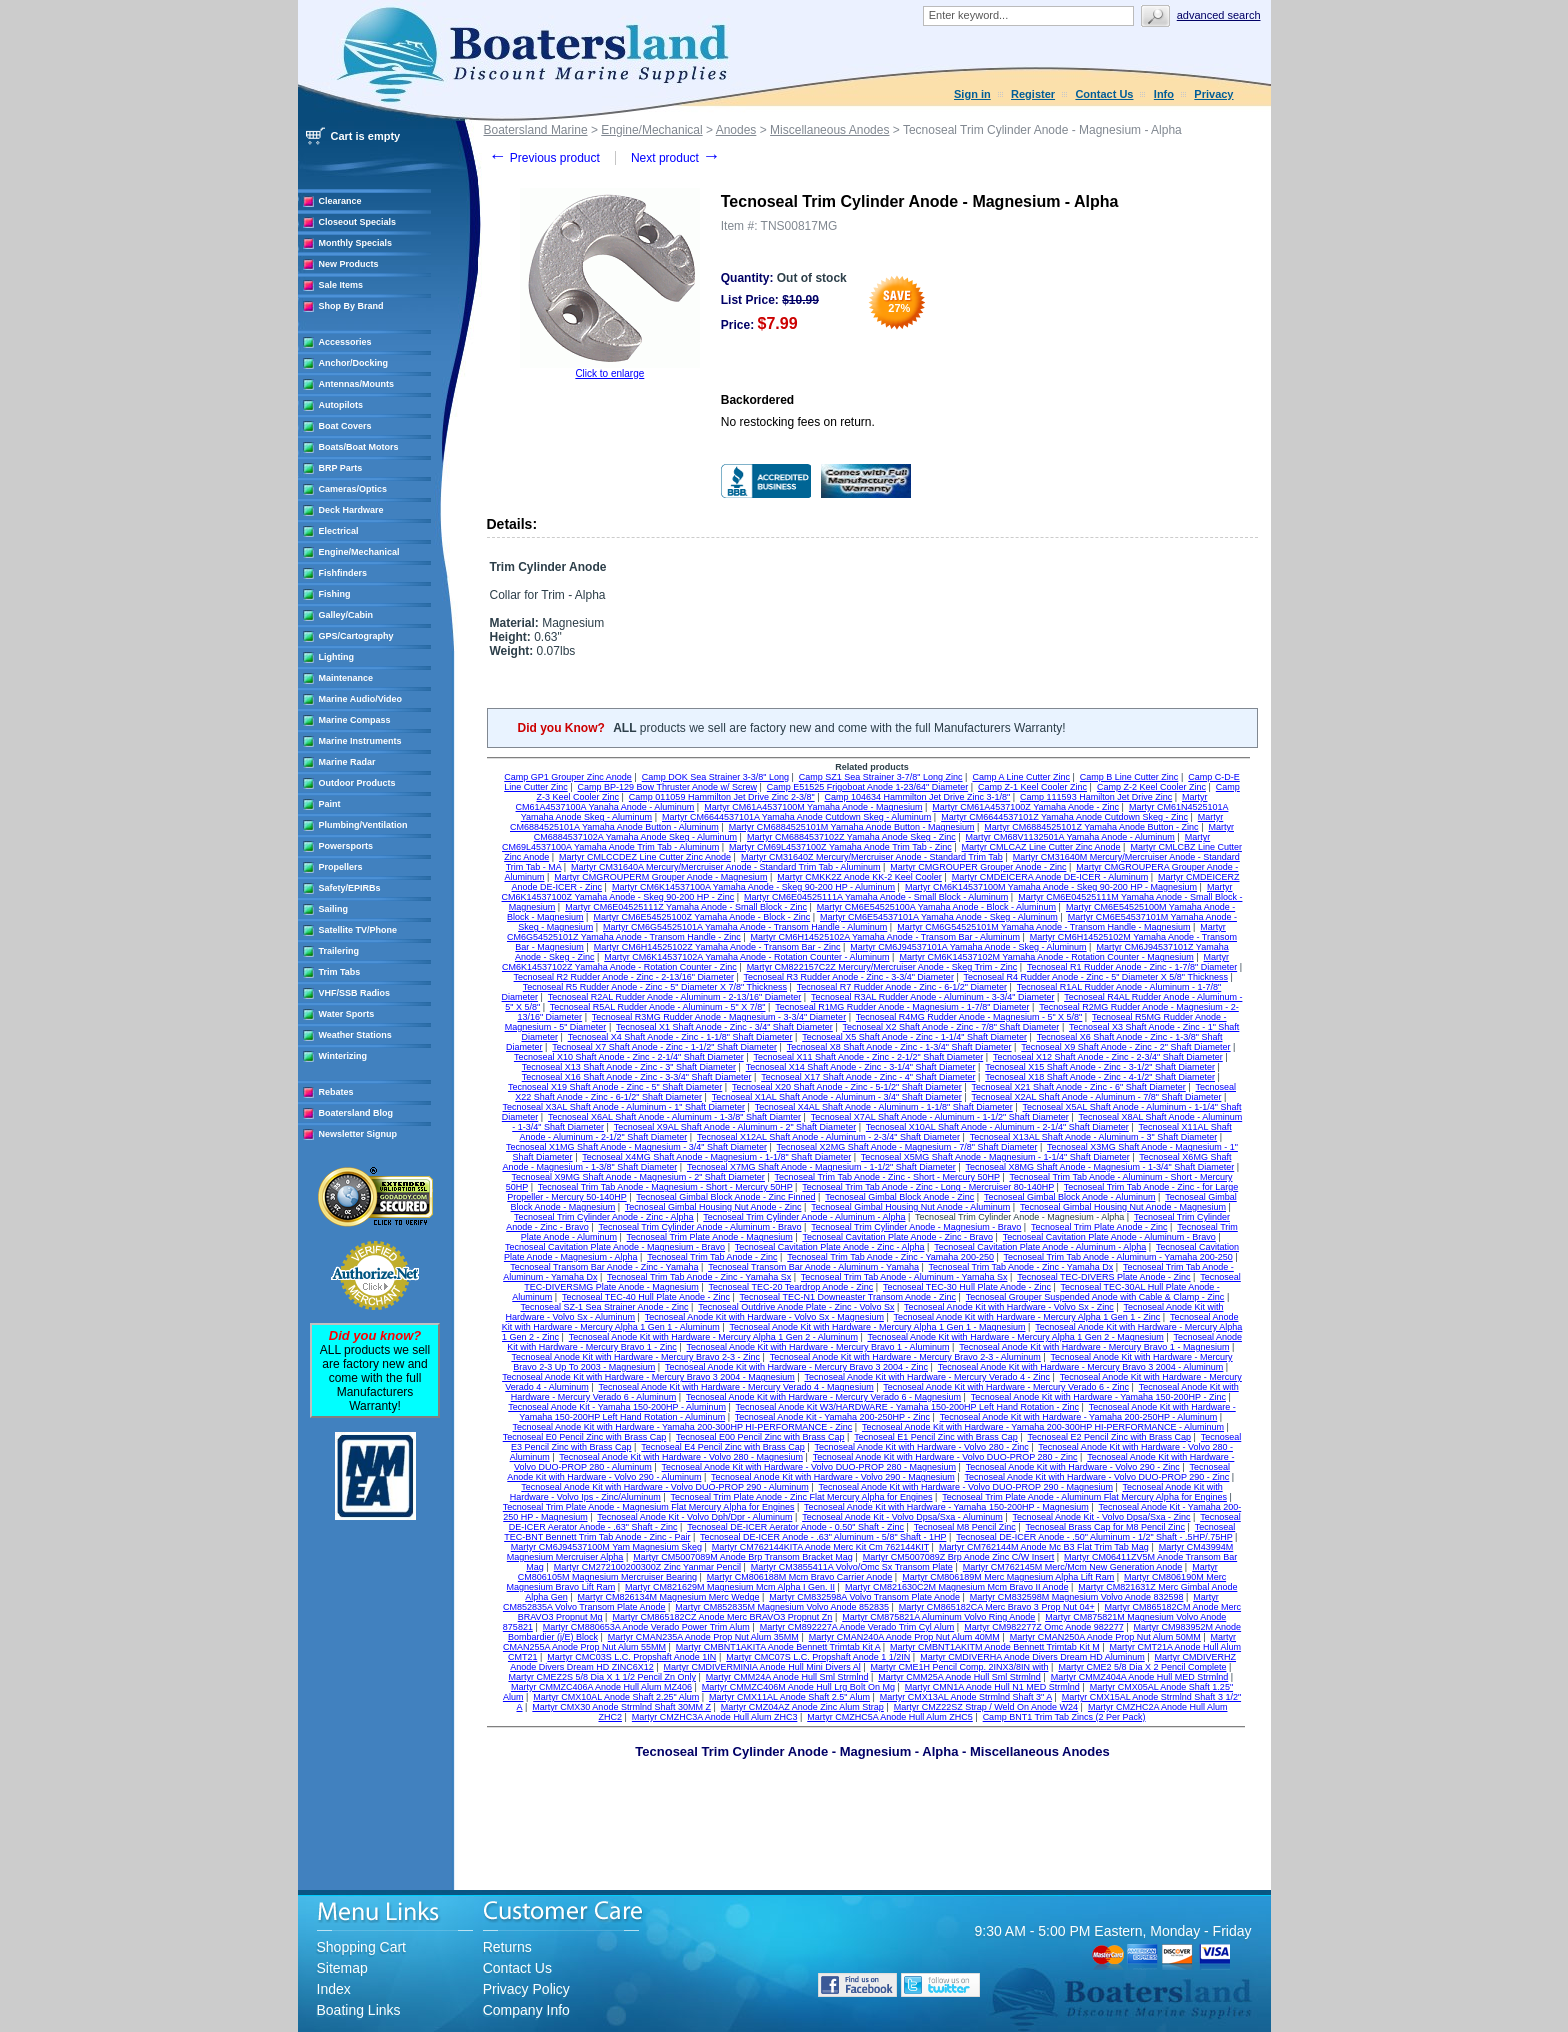  What do you see at coordinates (817, 1347) in the screenshot?
I see `Tecnoseal Anode Kit with Hardware - Mercury Bravo 1 - Aluminum` at bounding box center [817, 1347].